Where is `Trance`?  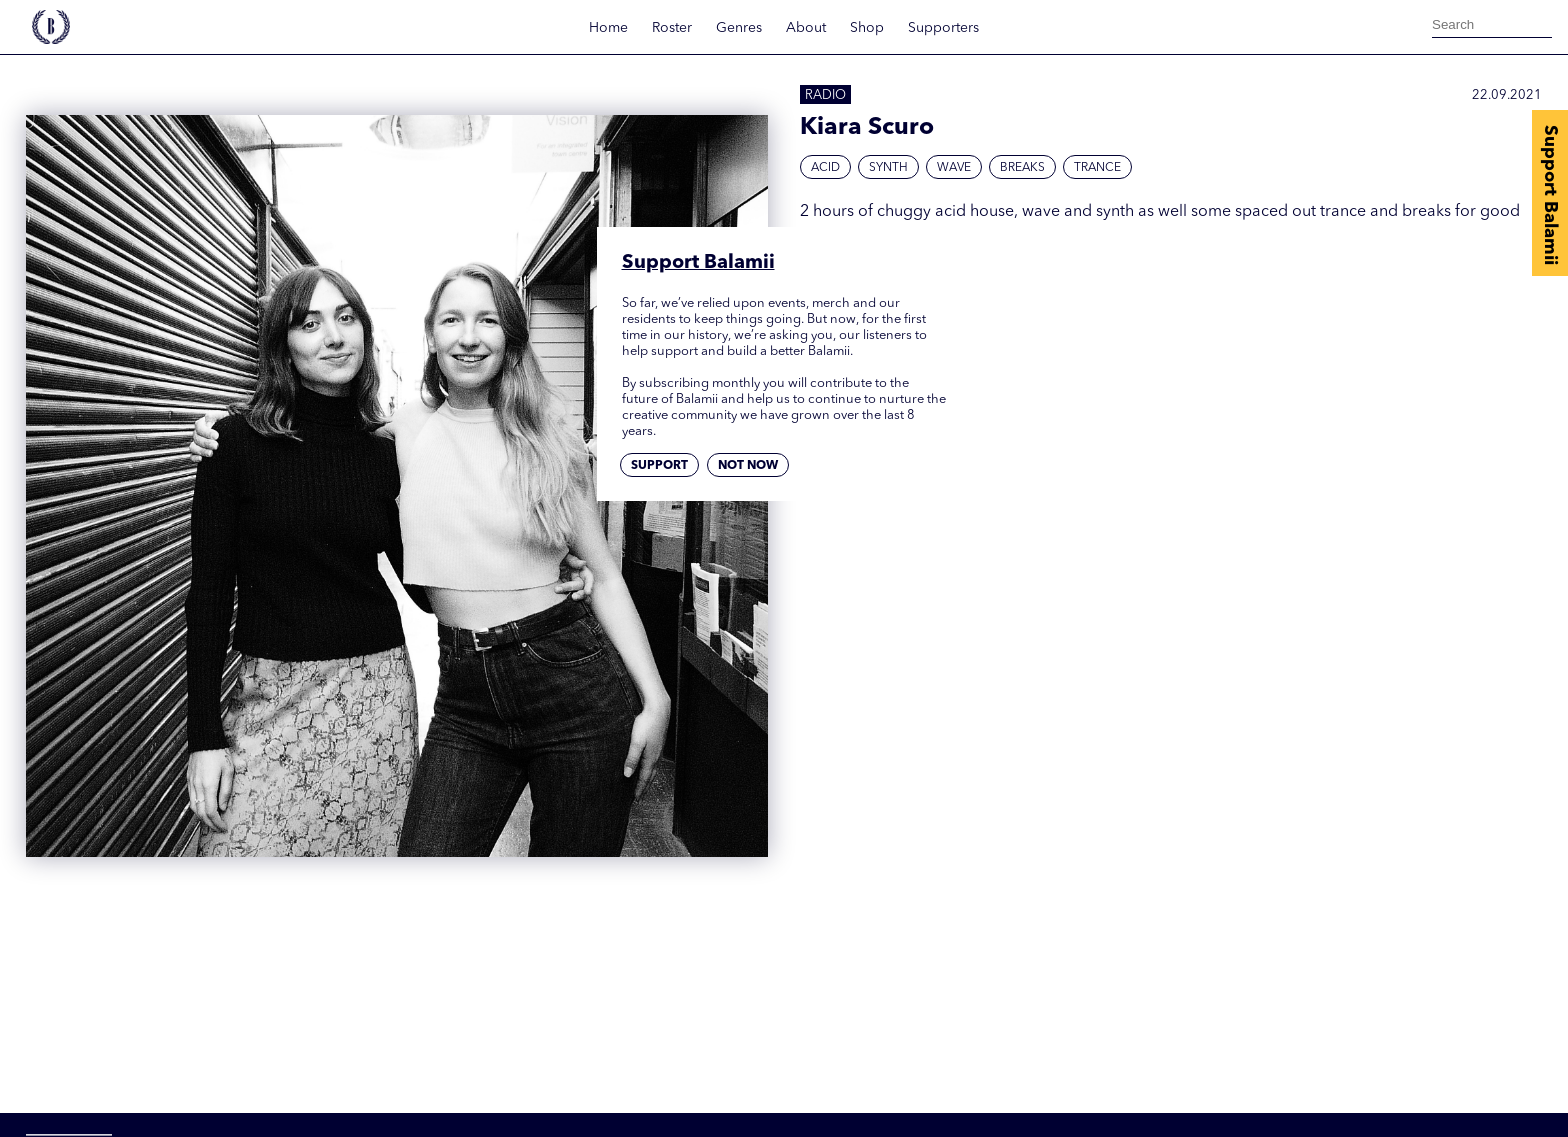
Trance is located at coordinates (1097, 168).